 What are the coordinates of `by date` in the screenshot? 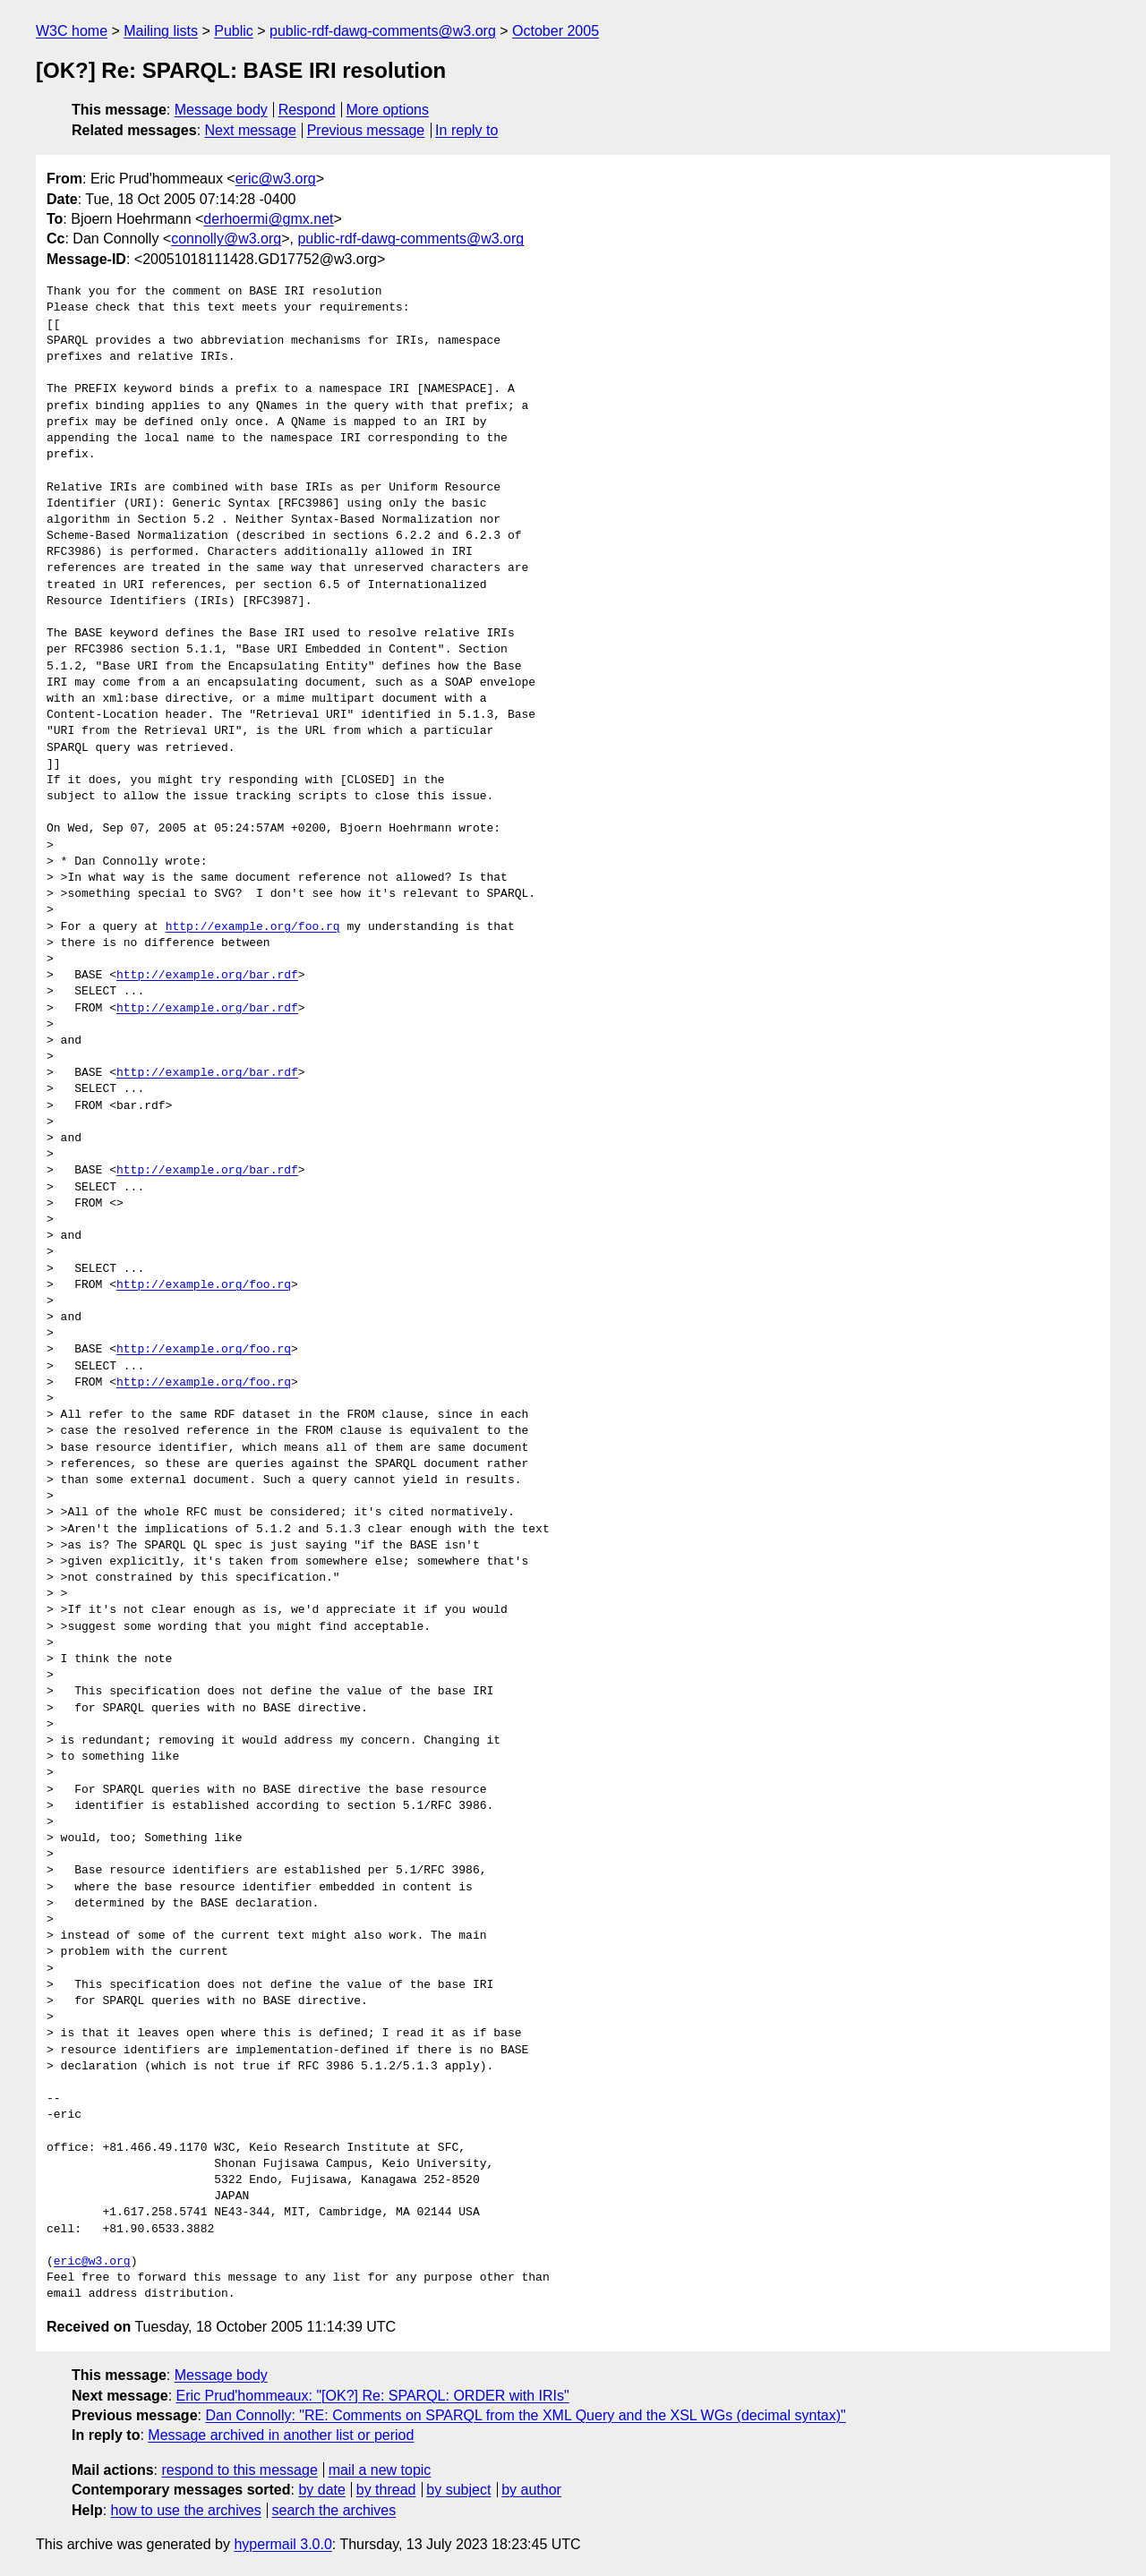 It's located at (321, 2489).